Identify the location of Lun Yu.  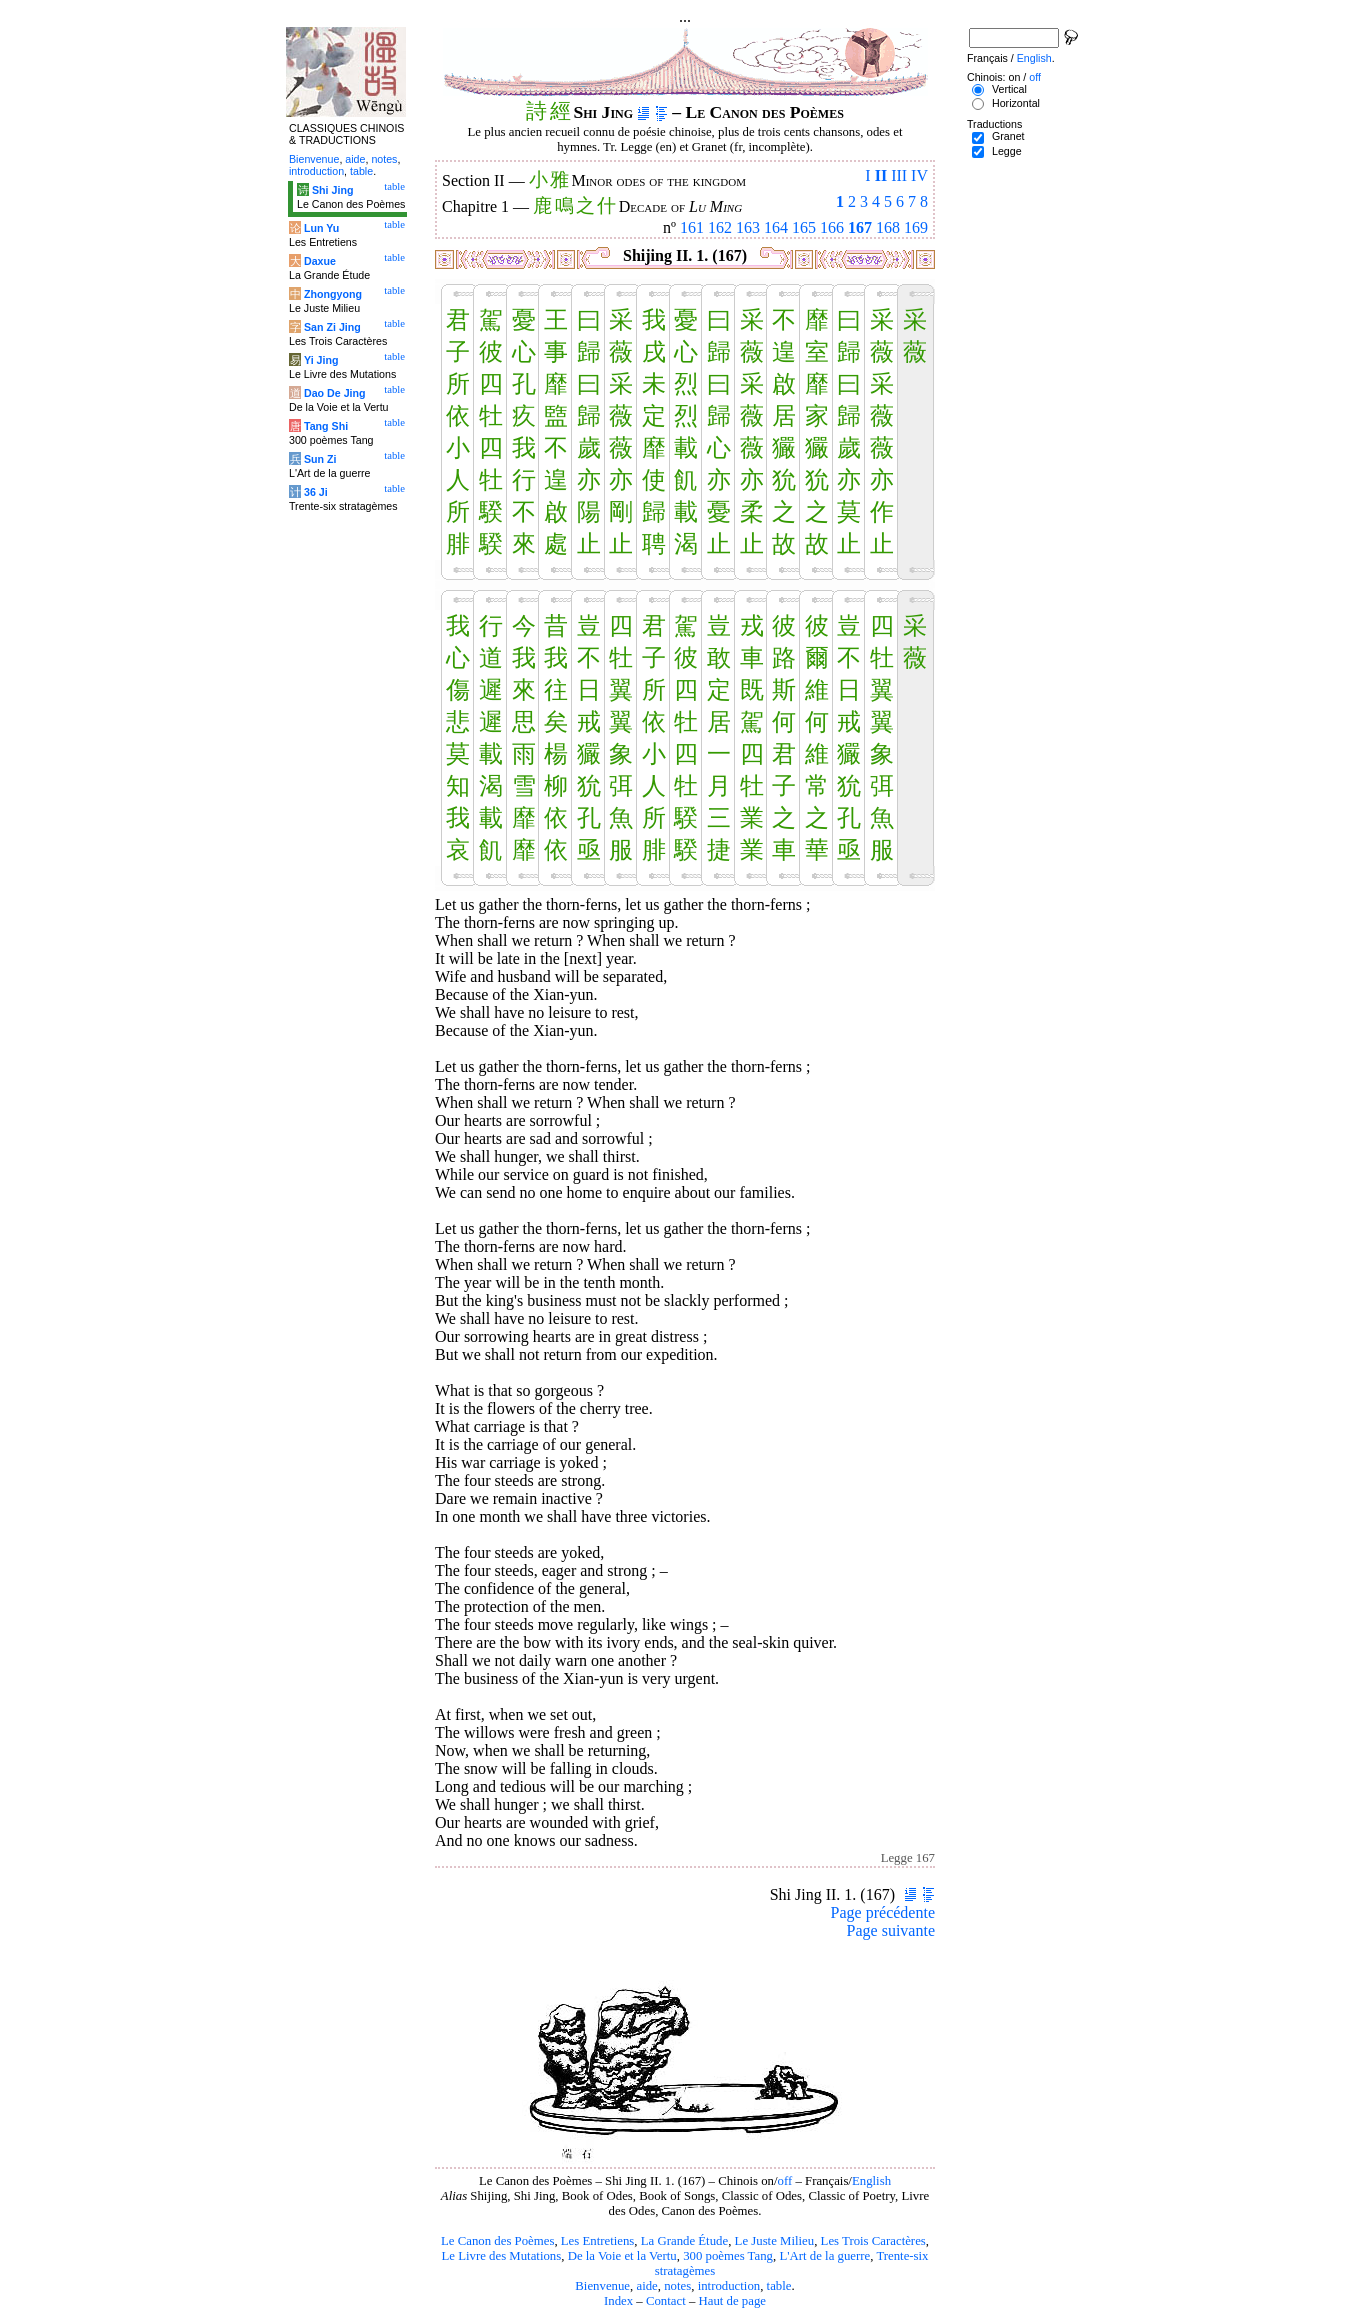
(321, 228).